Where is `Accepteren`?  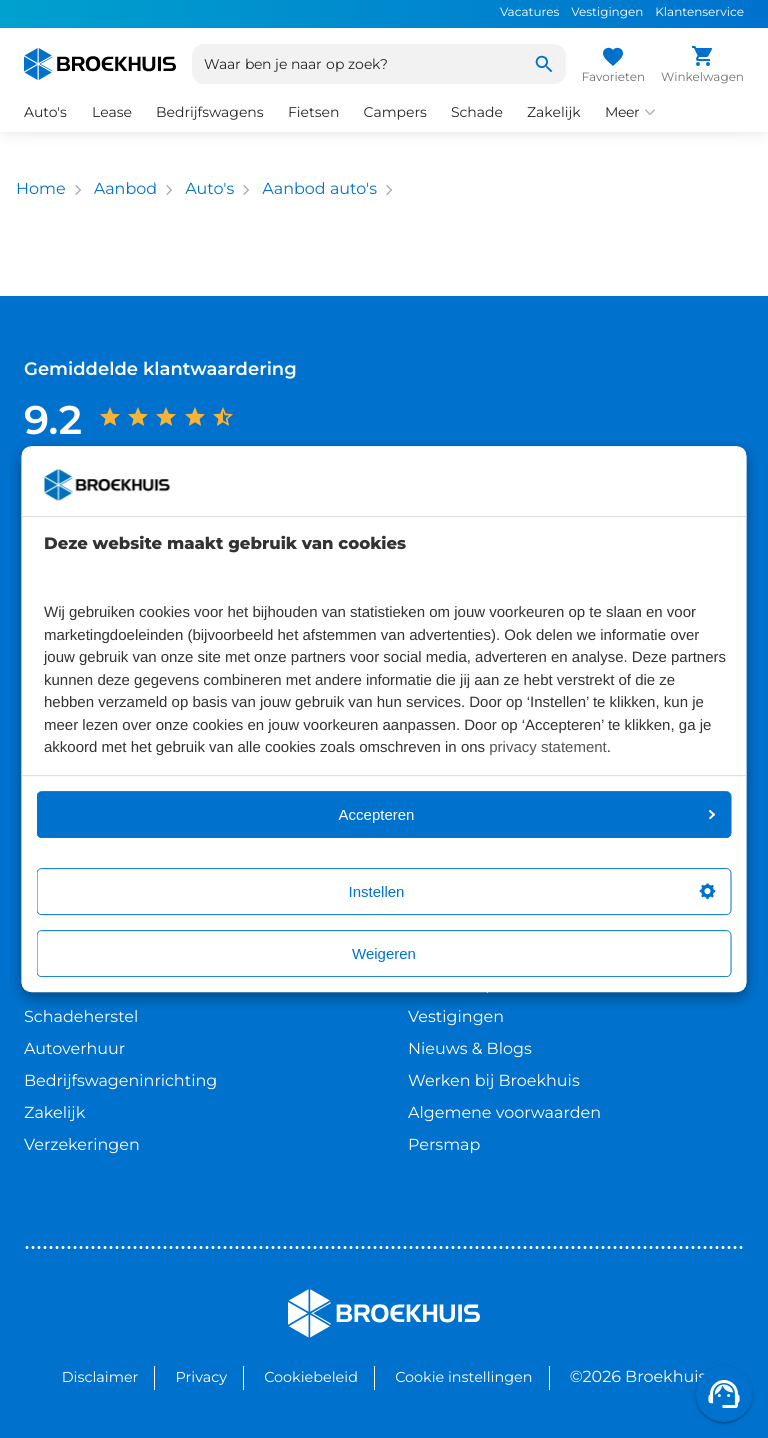
Accepteren is located at coordinates (527, 814).